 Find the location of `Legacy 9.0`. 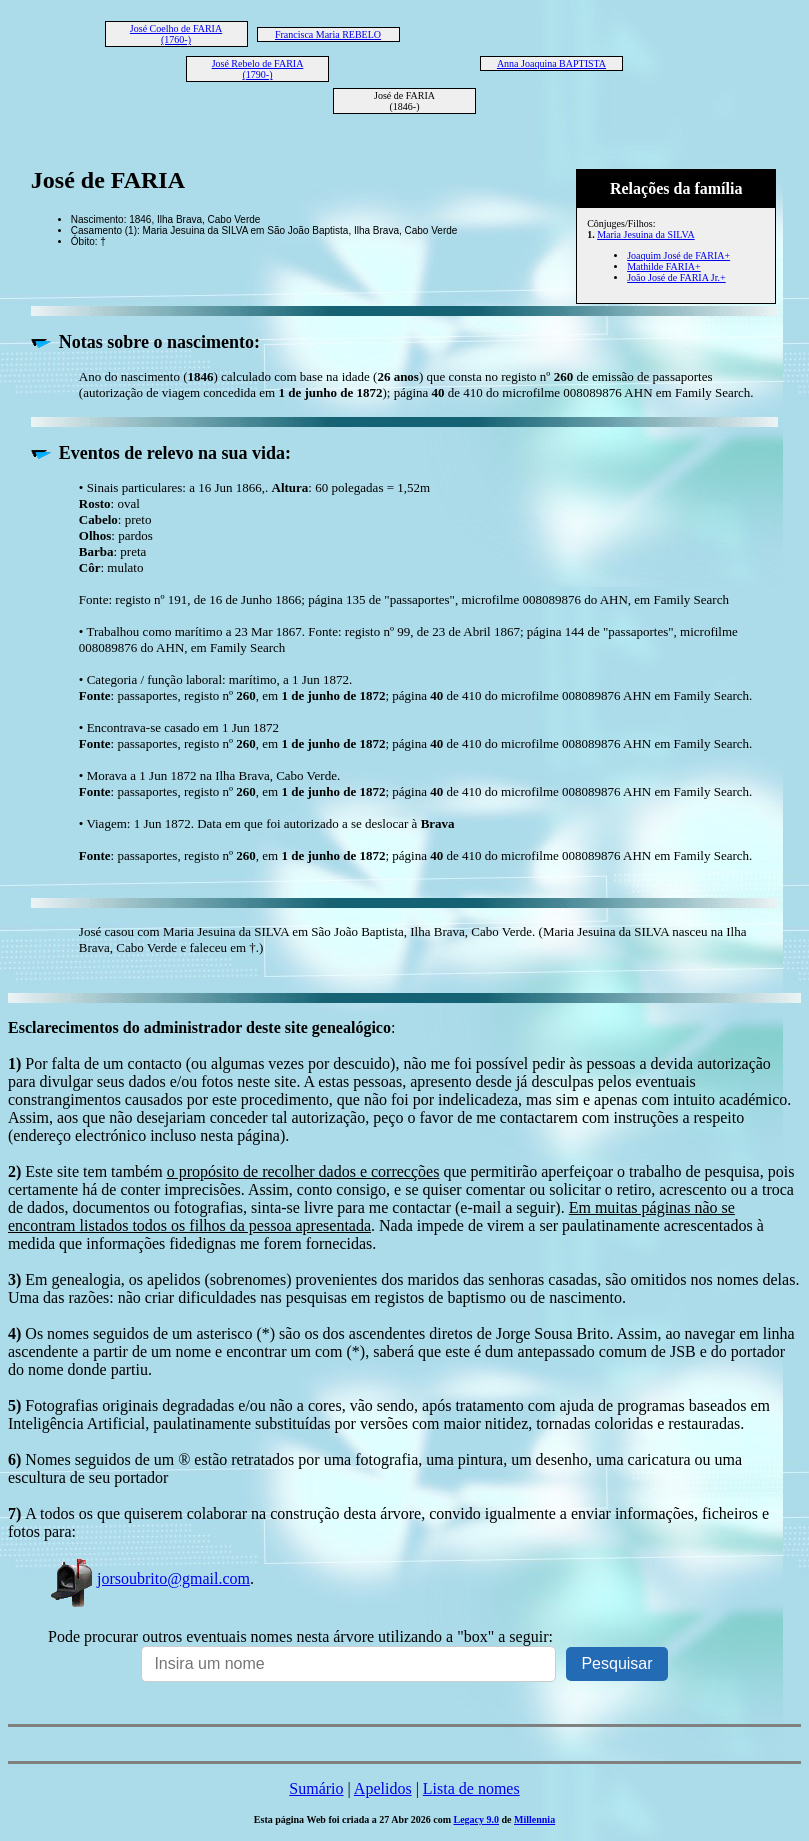

Legacy 9.0 is located at coordinates (476, 1819).